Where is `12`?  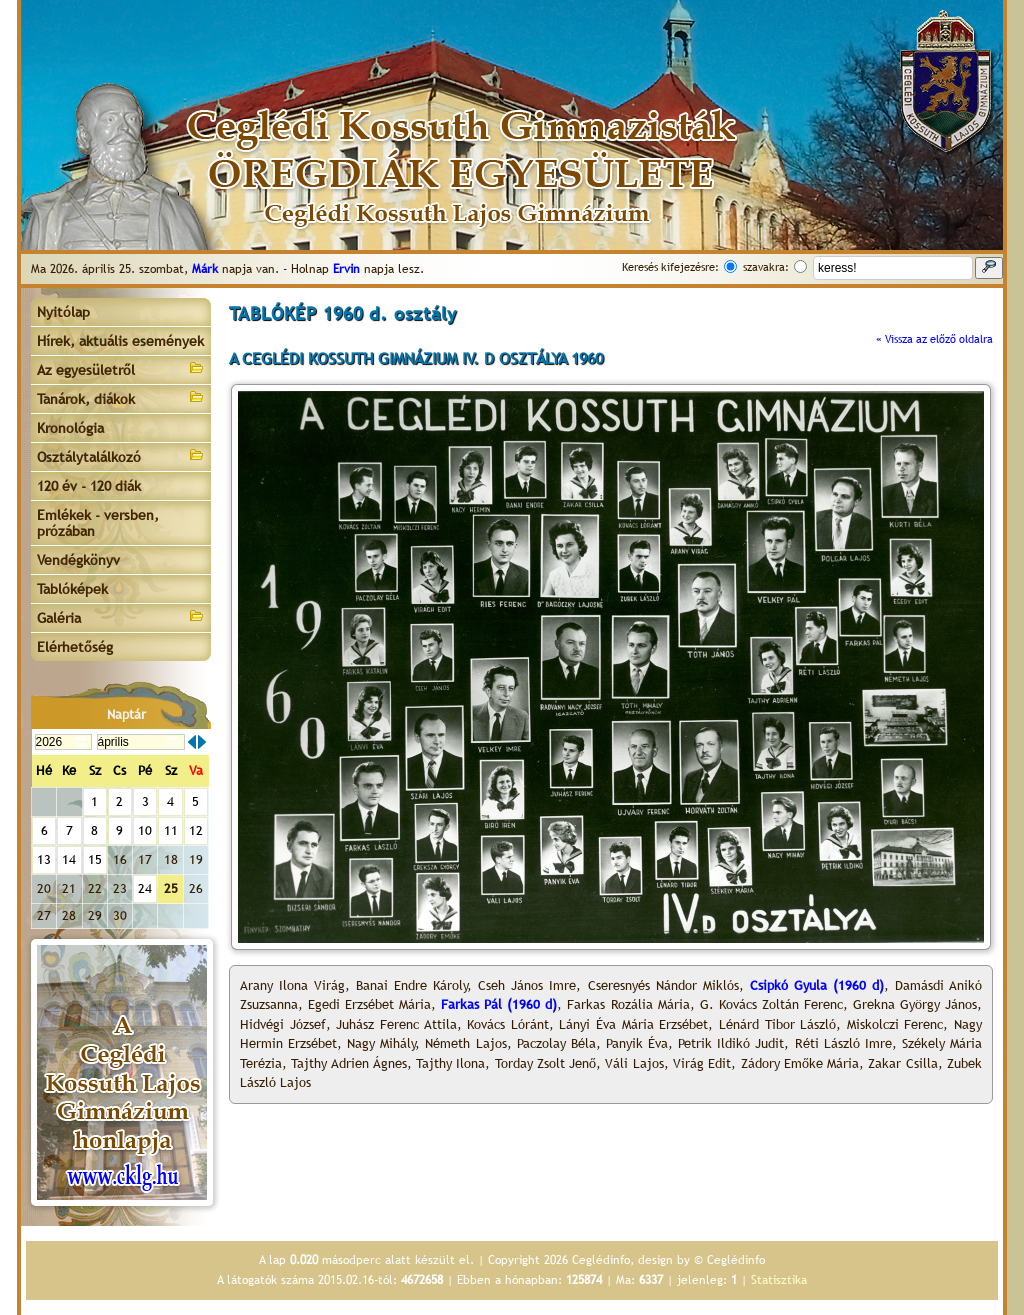
12 is located at coordinates (196, 830).